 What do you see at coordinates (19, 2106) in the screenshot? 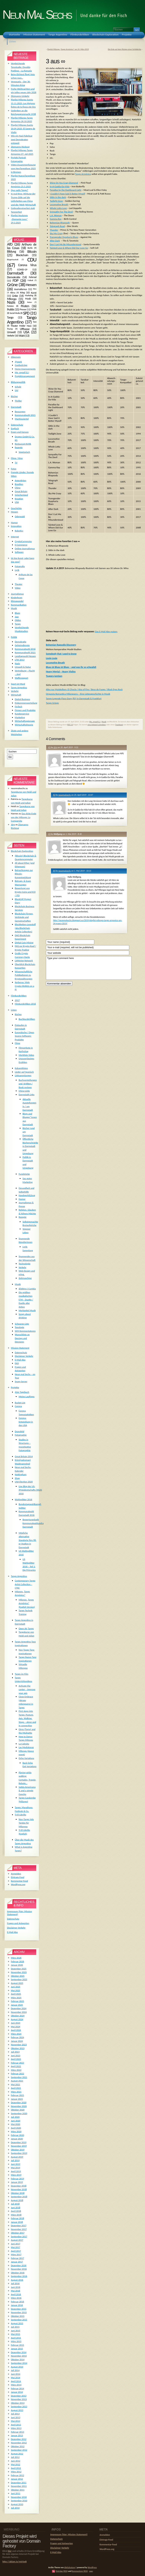
I see `November 2020` at bounding box center [19, 2106].